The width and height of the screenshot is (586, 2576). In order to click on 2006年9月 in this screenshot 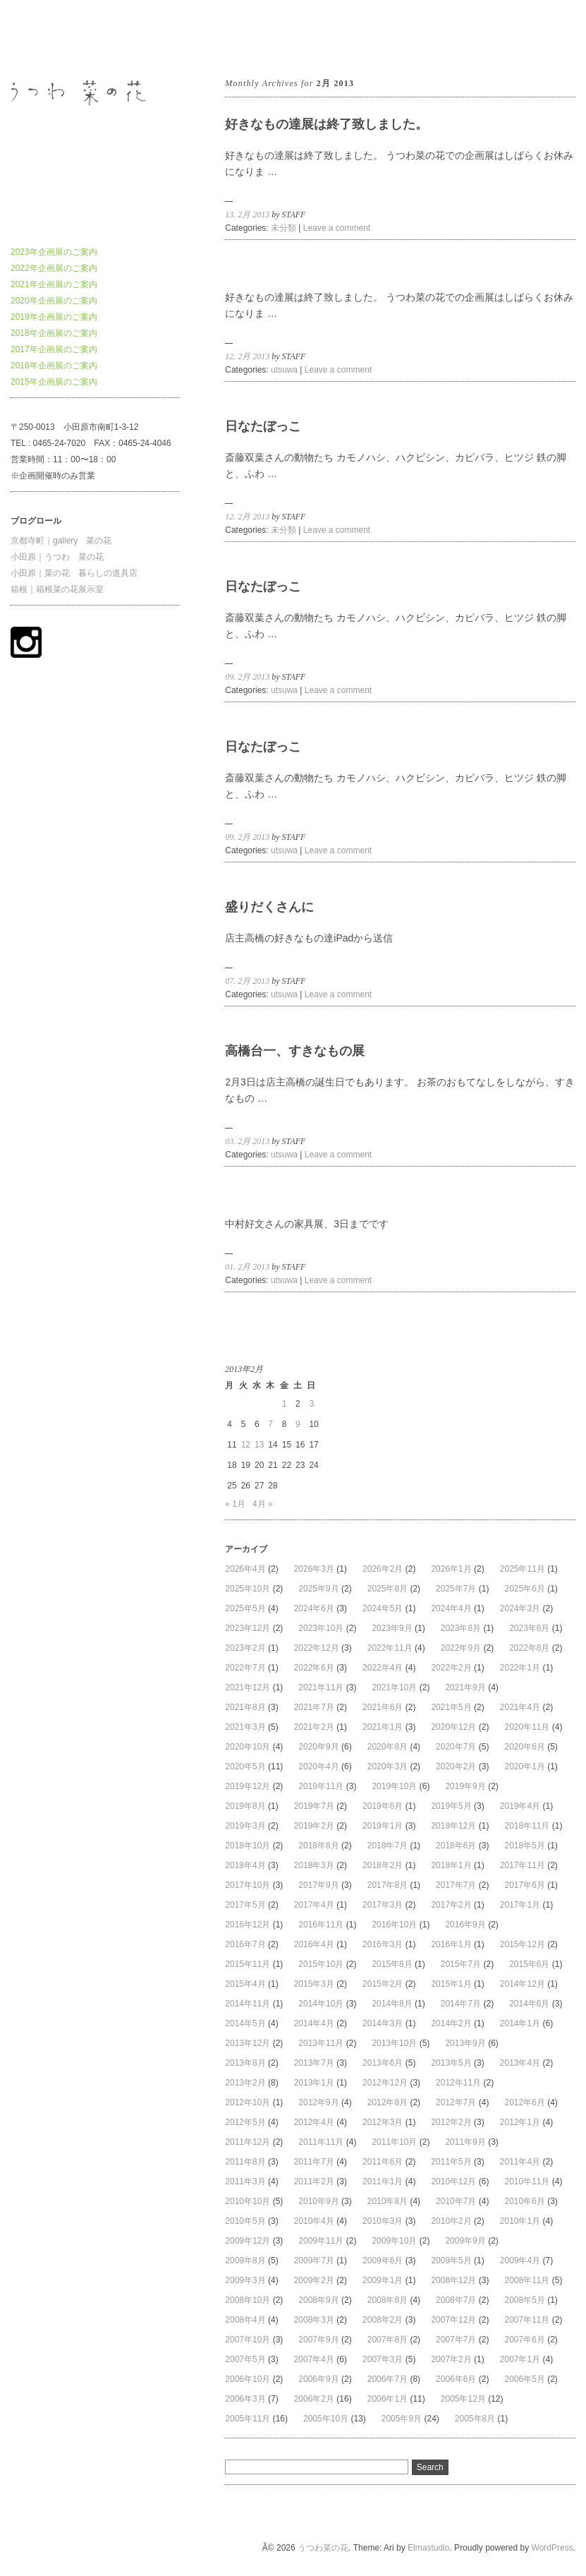, I will do `click(318, 2379)`.